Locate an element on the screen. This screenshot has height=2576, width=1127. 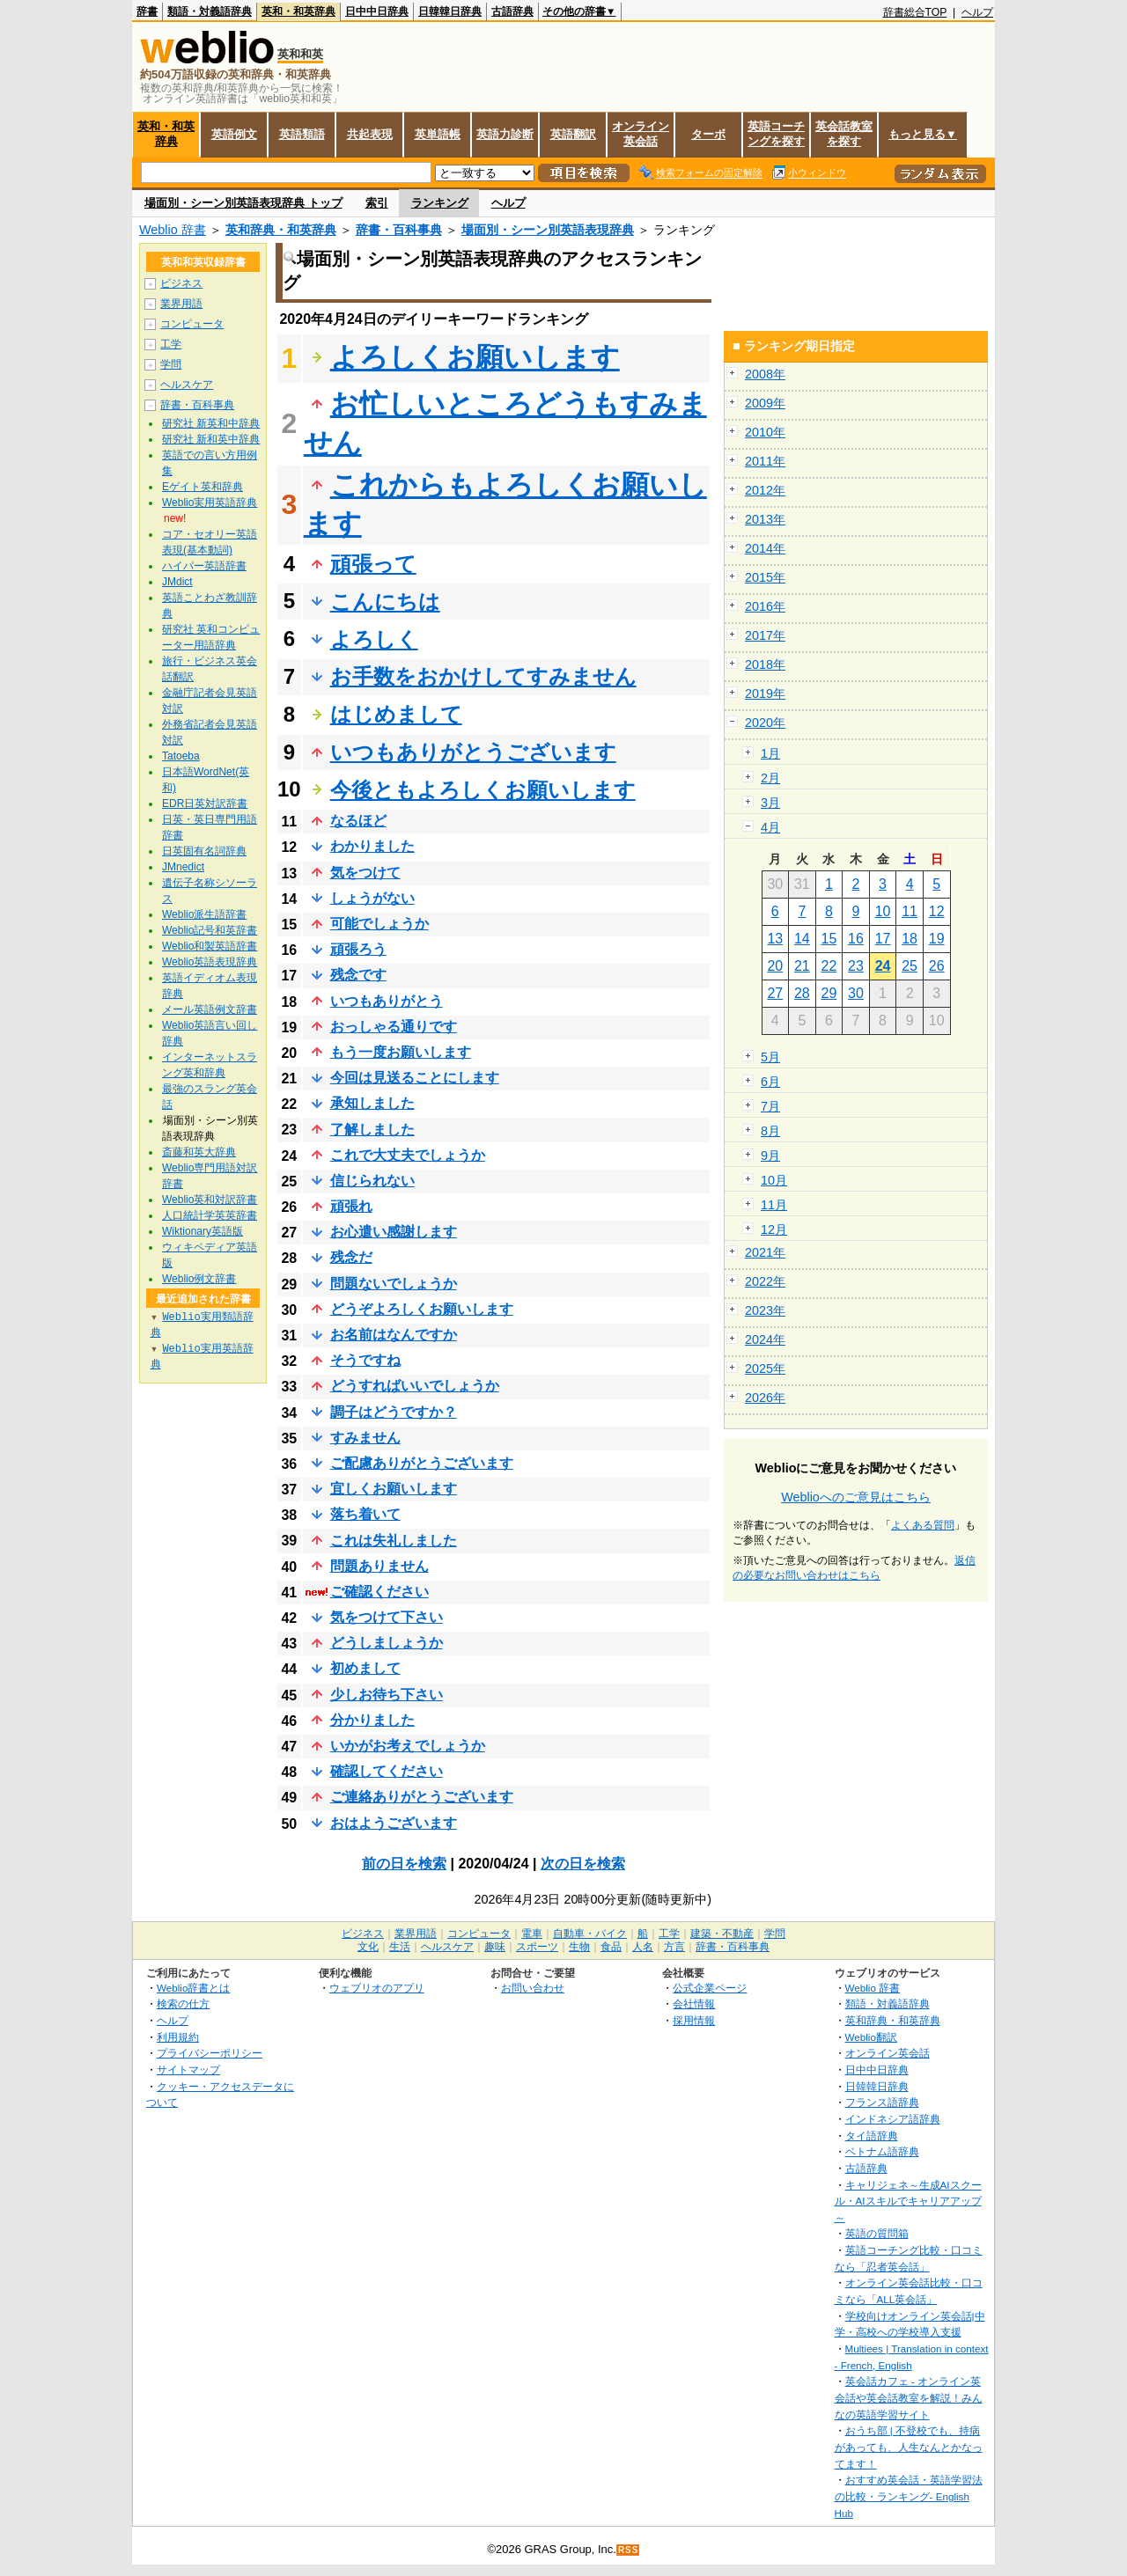
英語コーチングを探す is located at coordinates (776, 134).